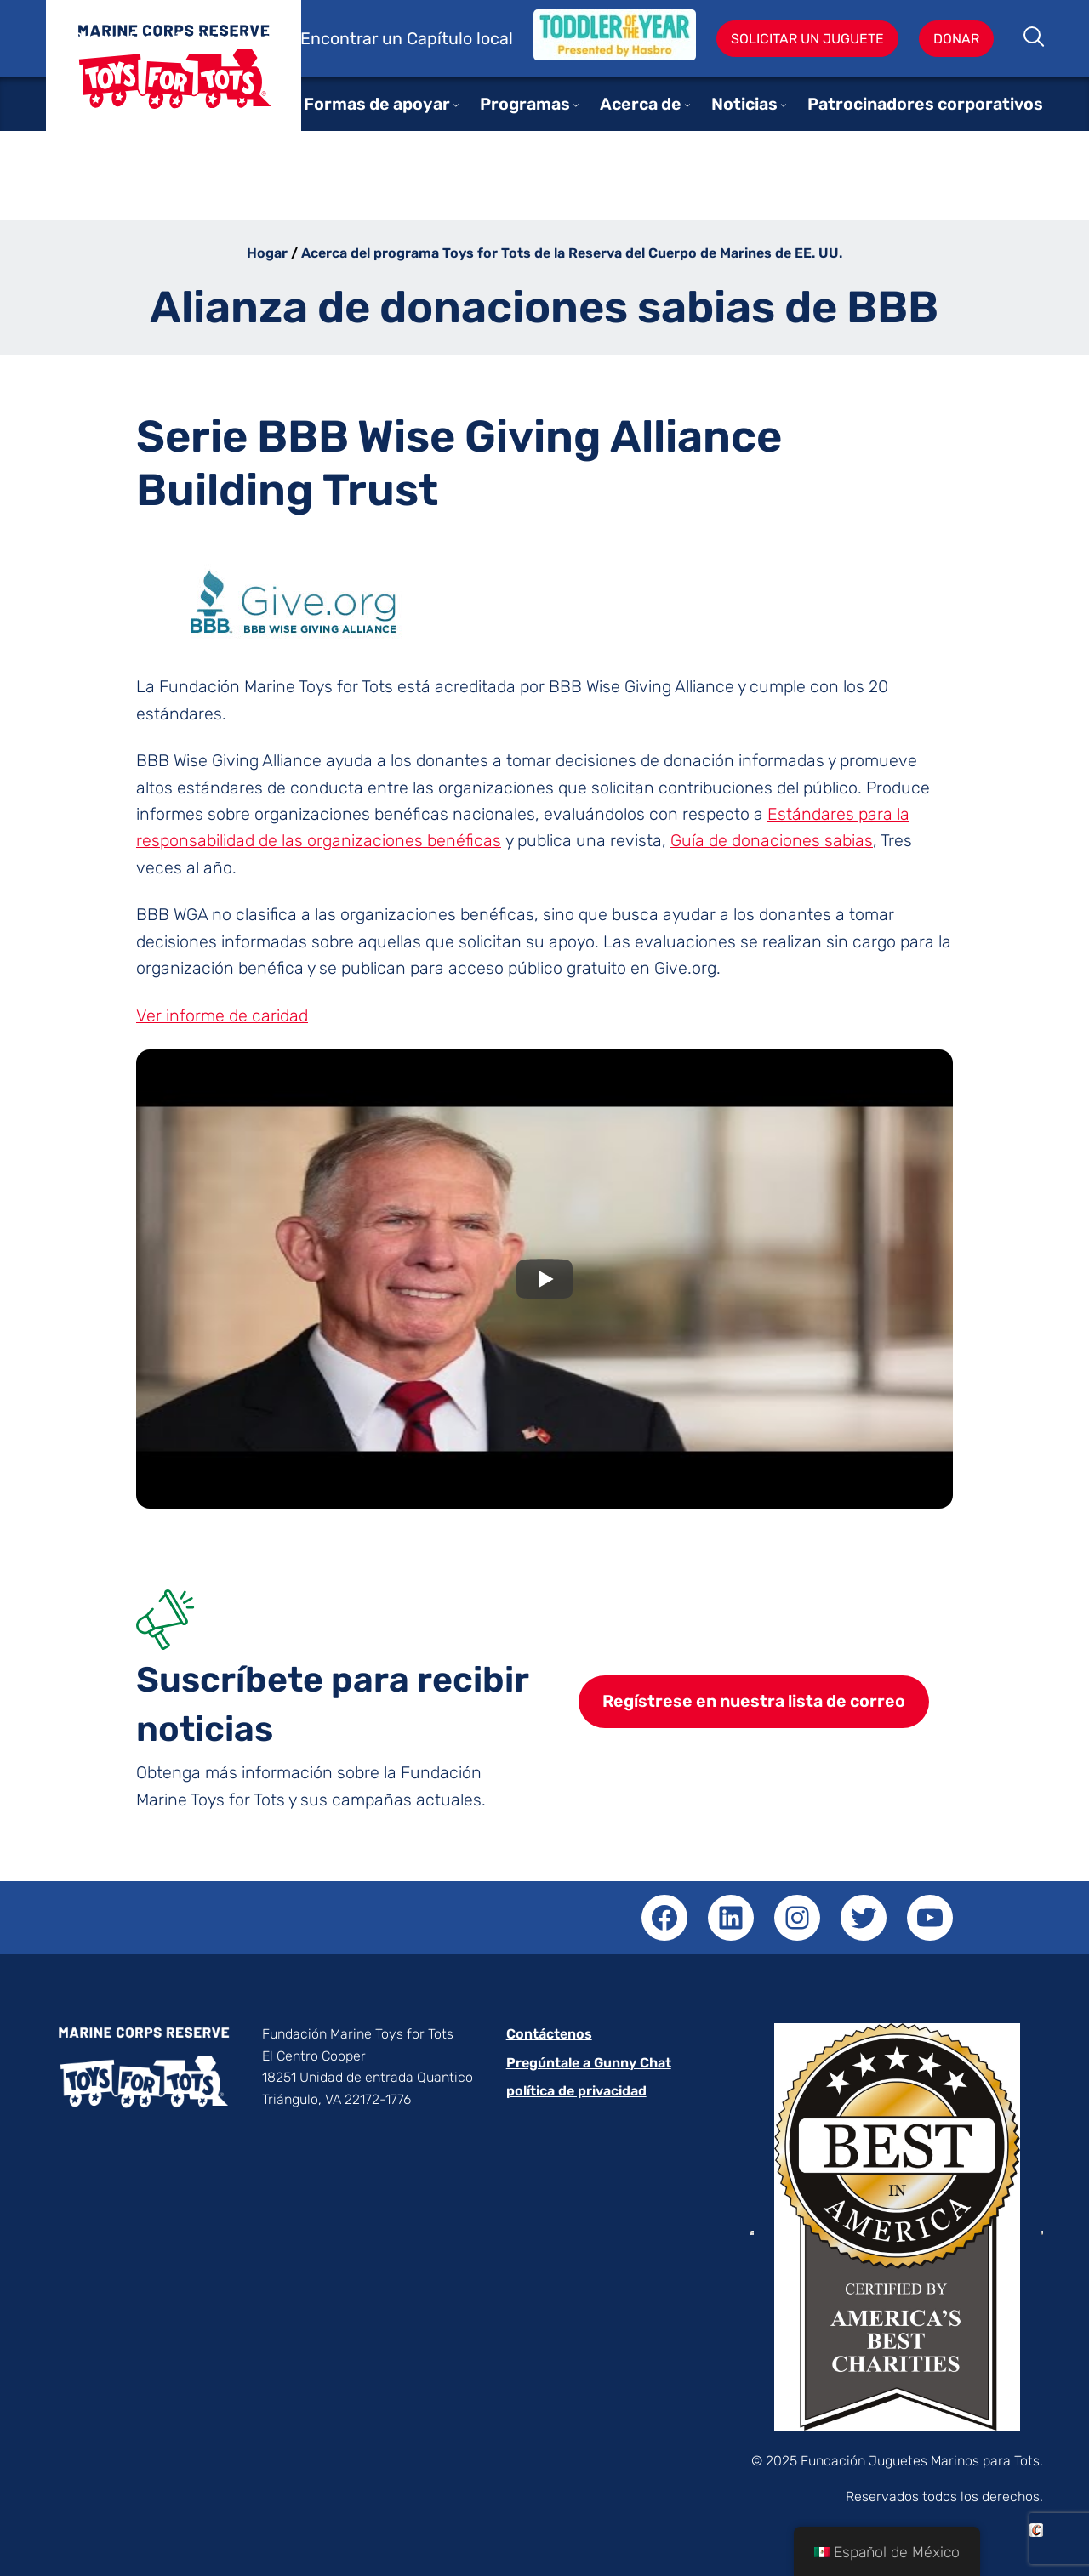  Describe the element at coordinates (956, 39) in the screenshot. I see `Donar` at that location.